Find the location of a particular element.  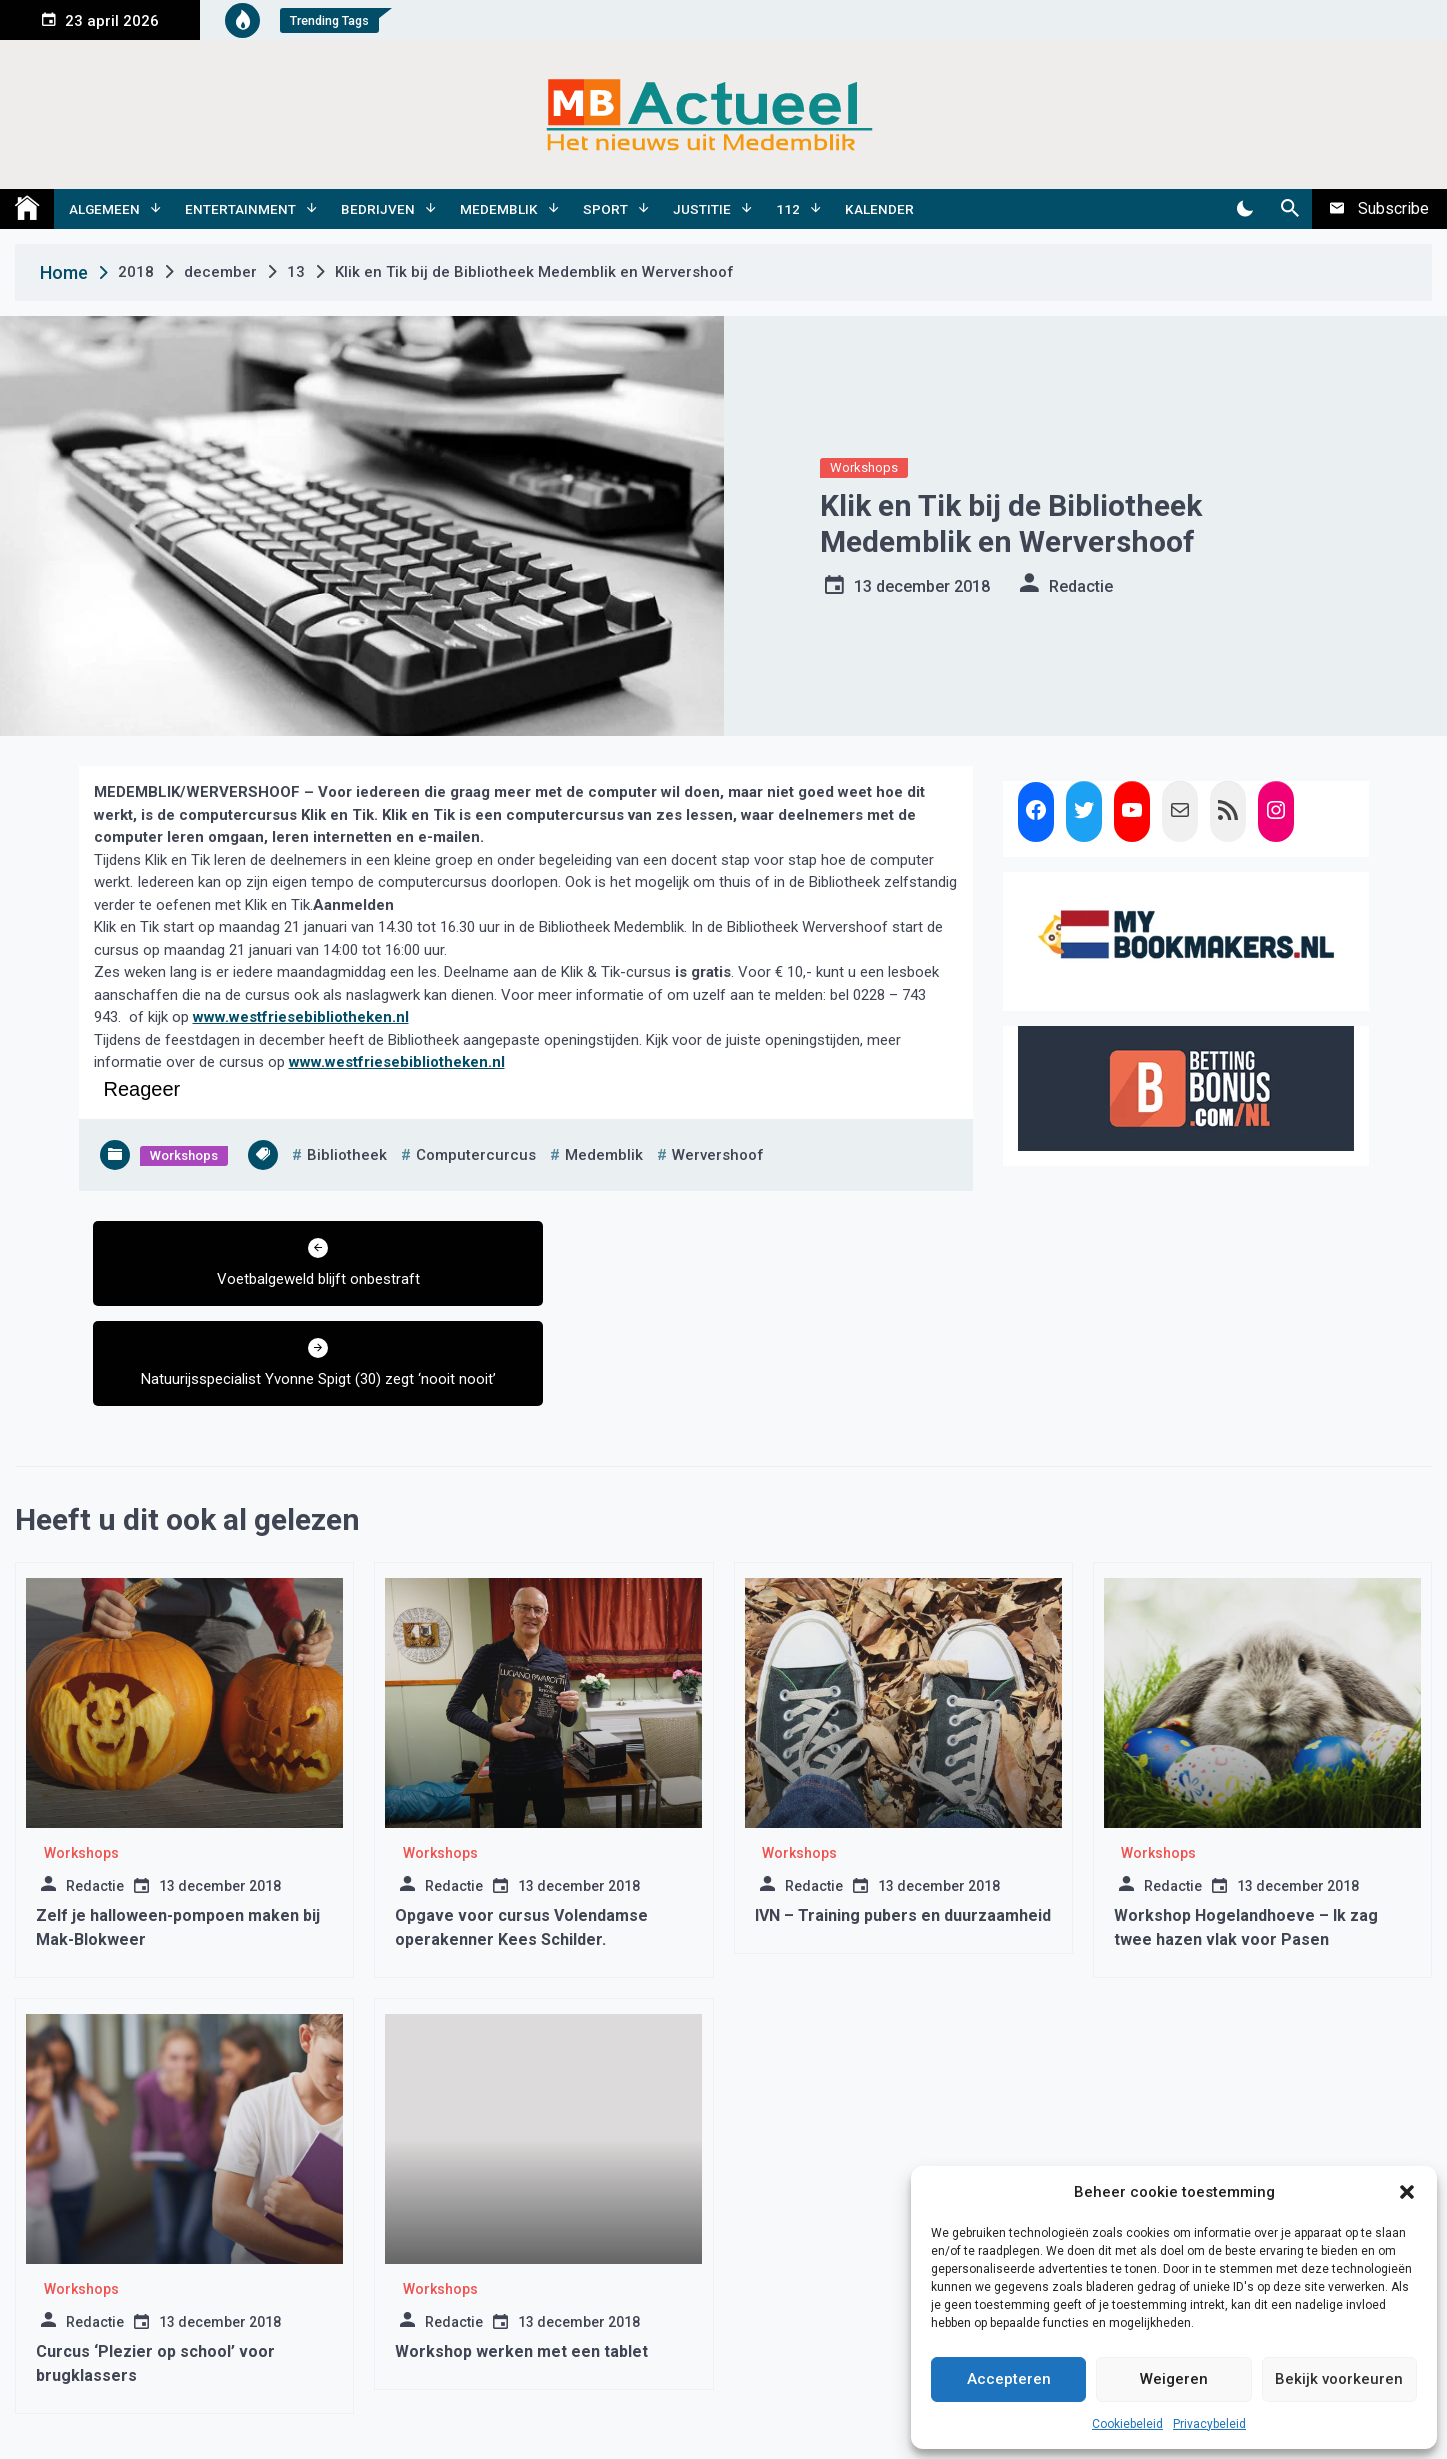

wervershoof is located at coordinates (718, 1155).